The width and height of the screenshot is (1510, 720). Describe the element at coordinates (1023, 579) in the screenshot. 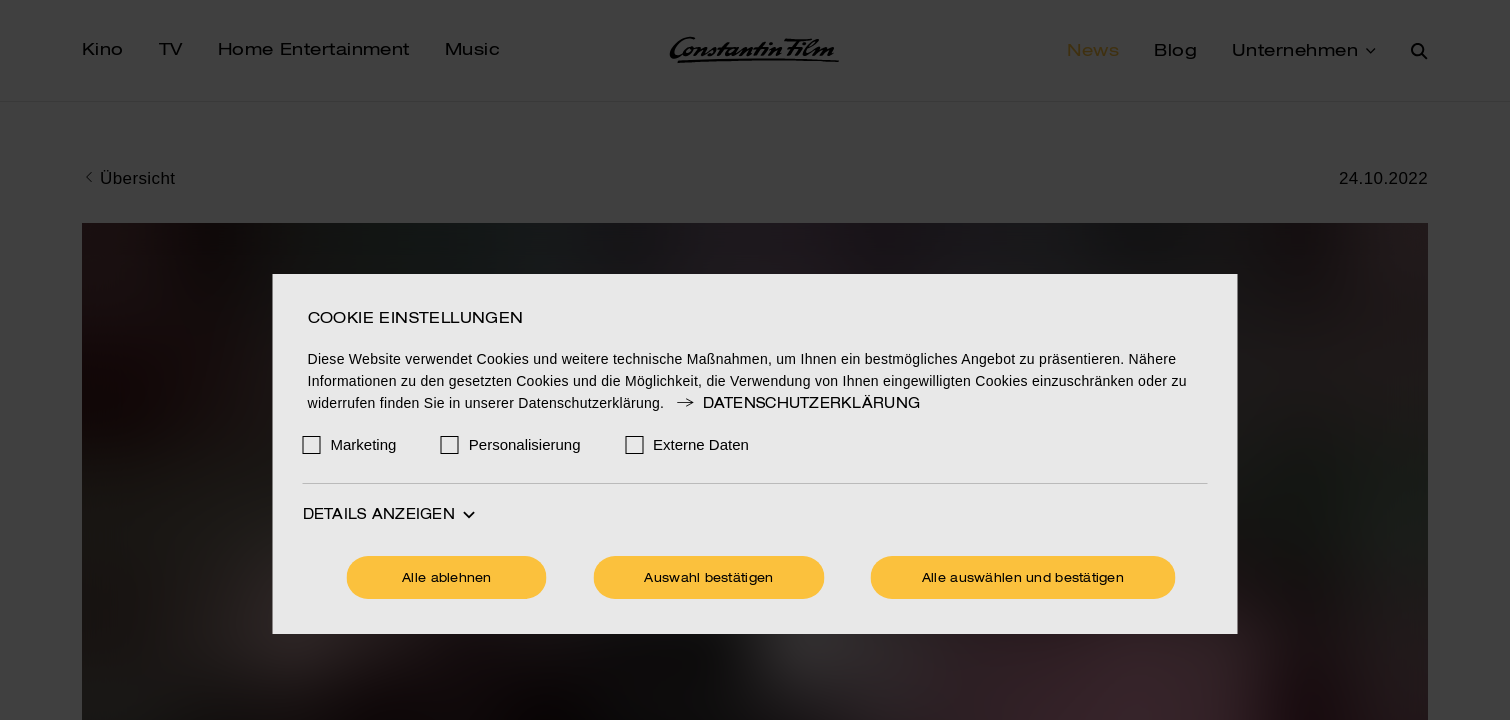

I see `Alle auswählen und bestätigen` at that location.